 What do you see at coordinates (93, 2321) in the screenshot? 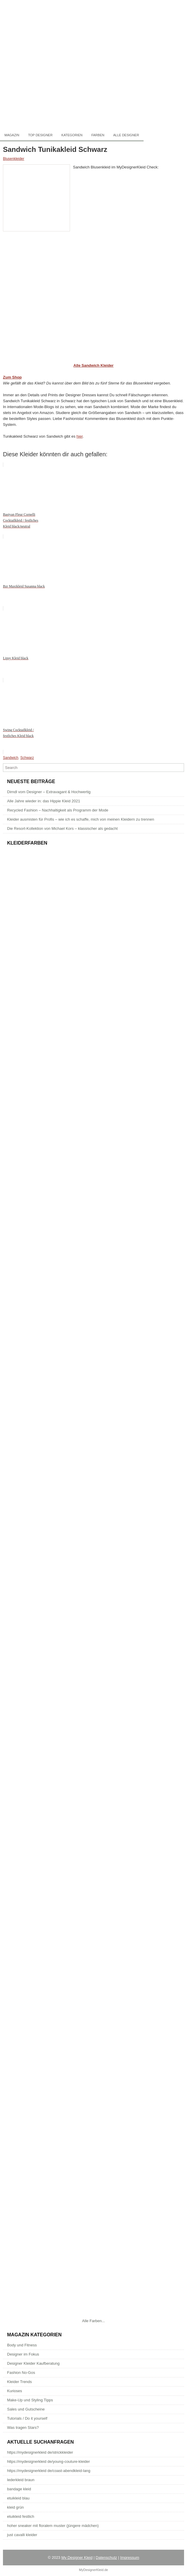
I see `Alle Farben...` at bounding box center [93, 2321].